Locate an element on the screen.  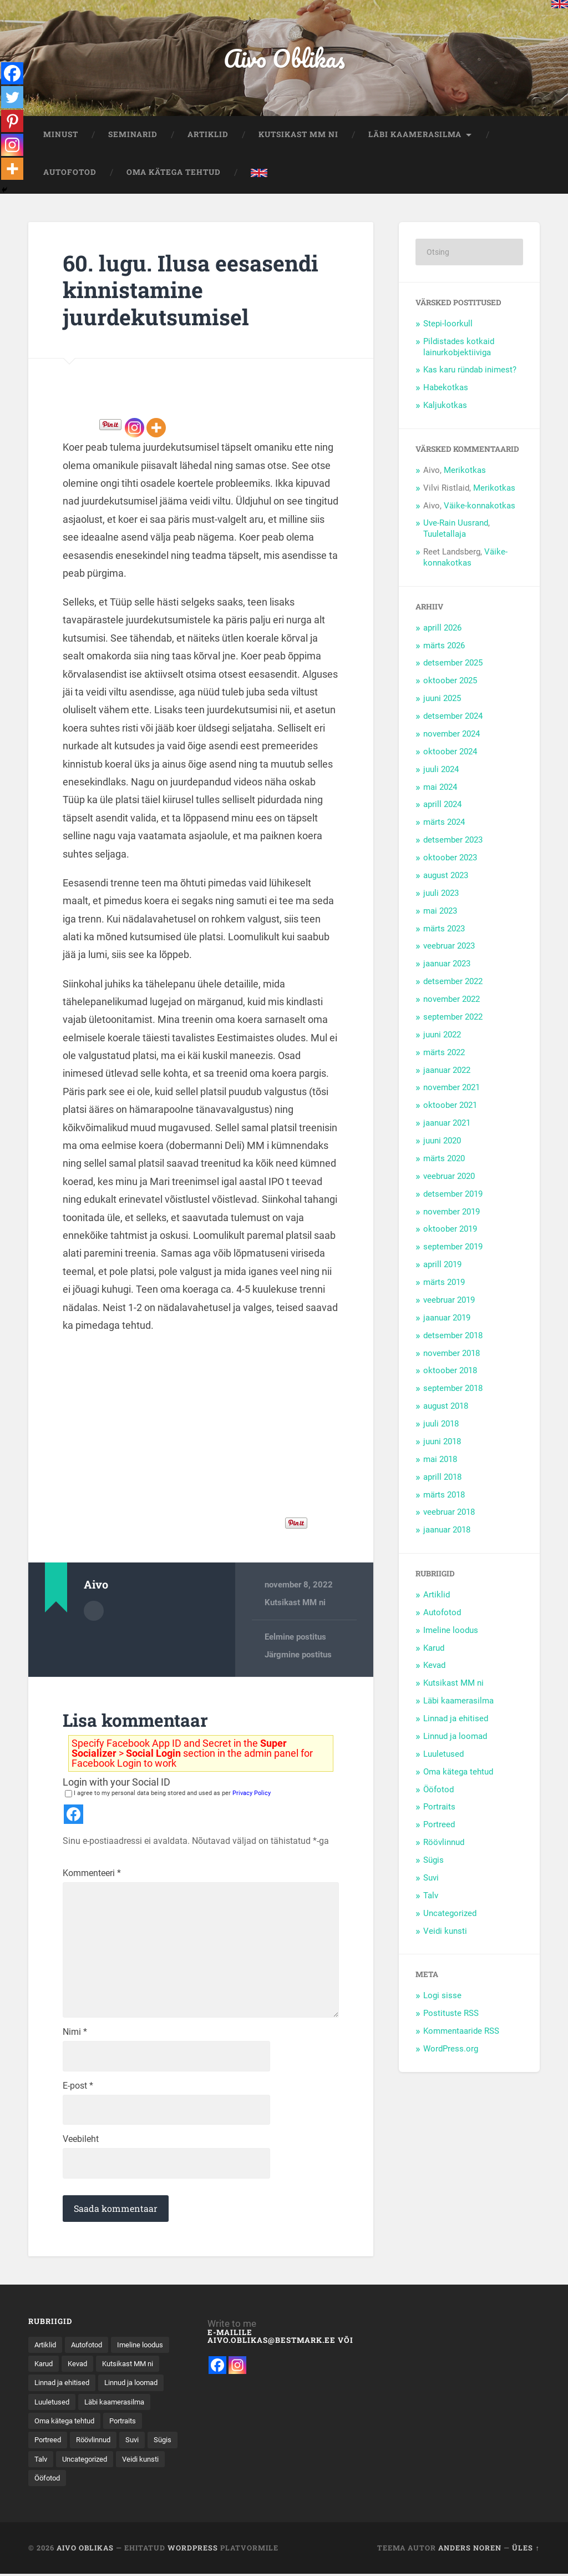
oktoober 2024 is located at coordinates (450, 753).